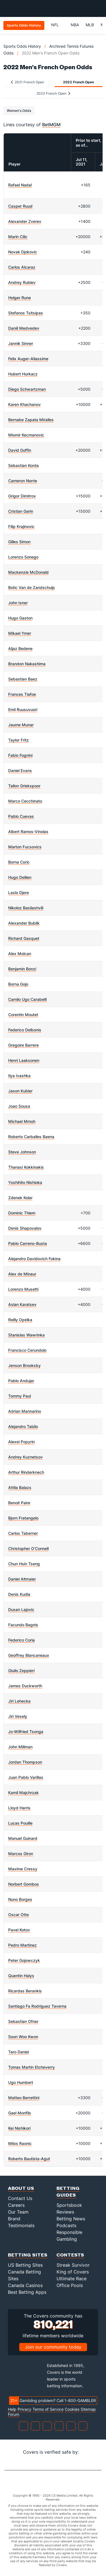 The height and width of the screenshot is (2576, 106). What do you see at coordinates (25, 1685) in the screenshot?
I see `James Duckworth` at bounding box center [25, 1685].